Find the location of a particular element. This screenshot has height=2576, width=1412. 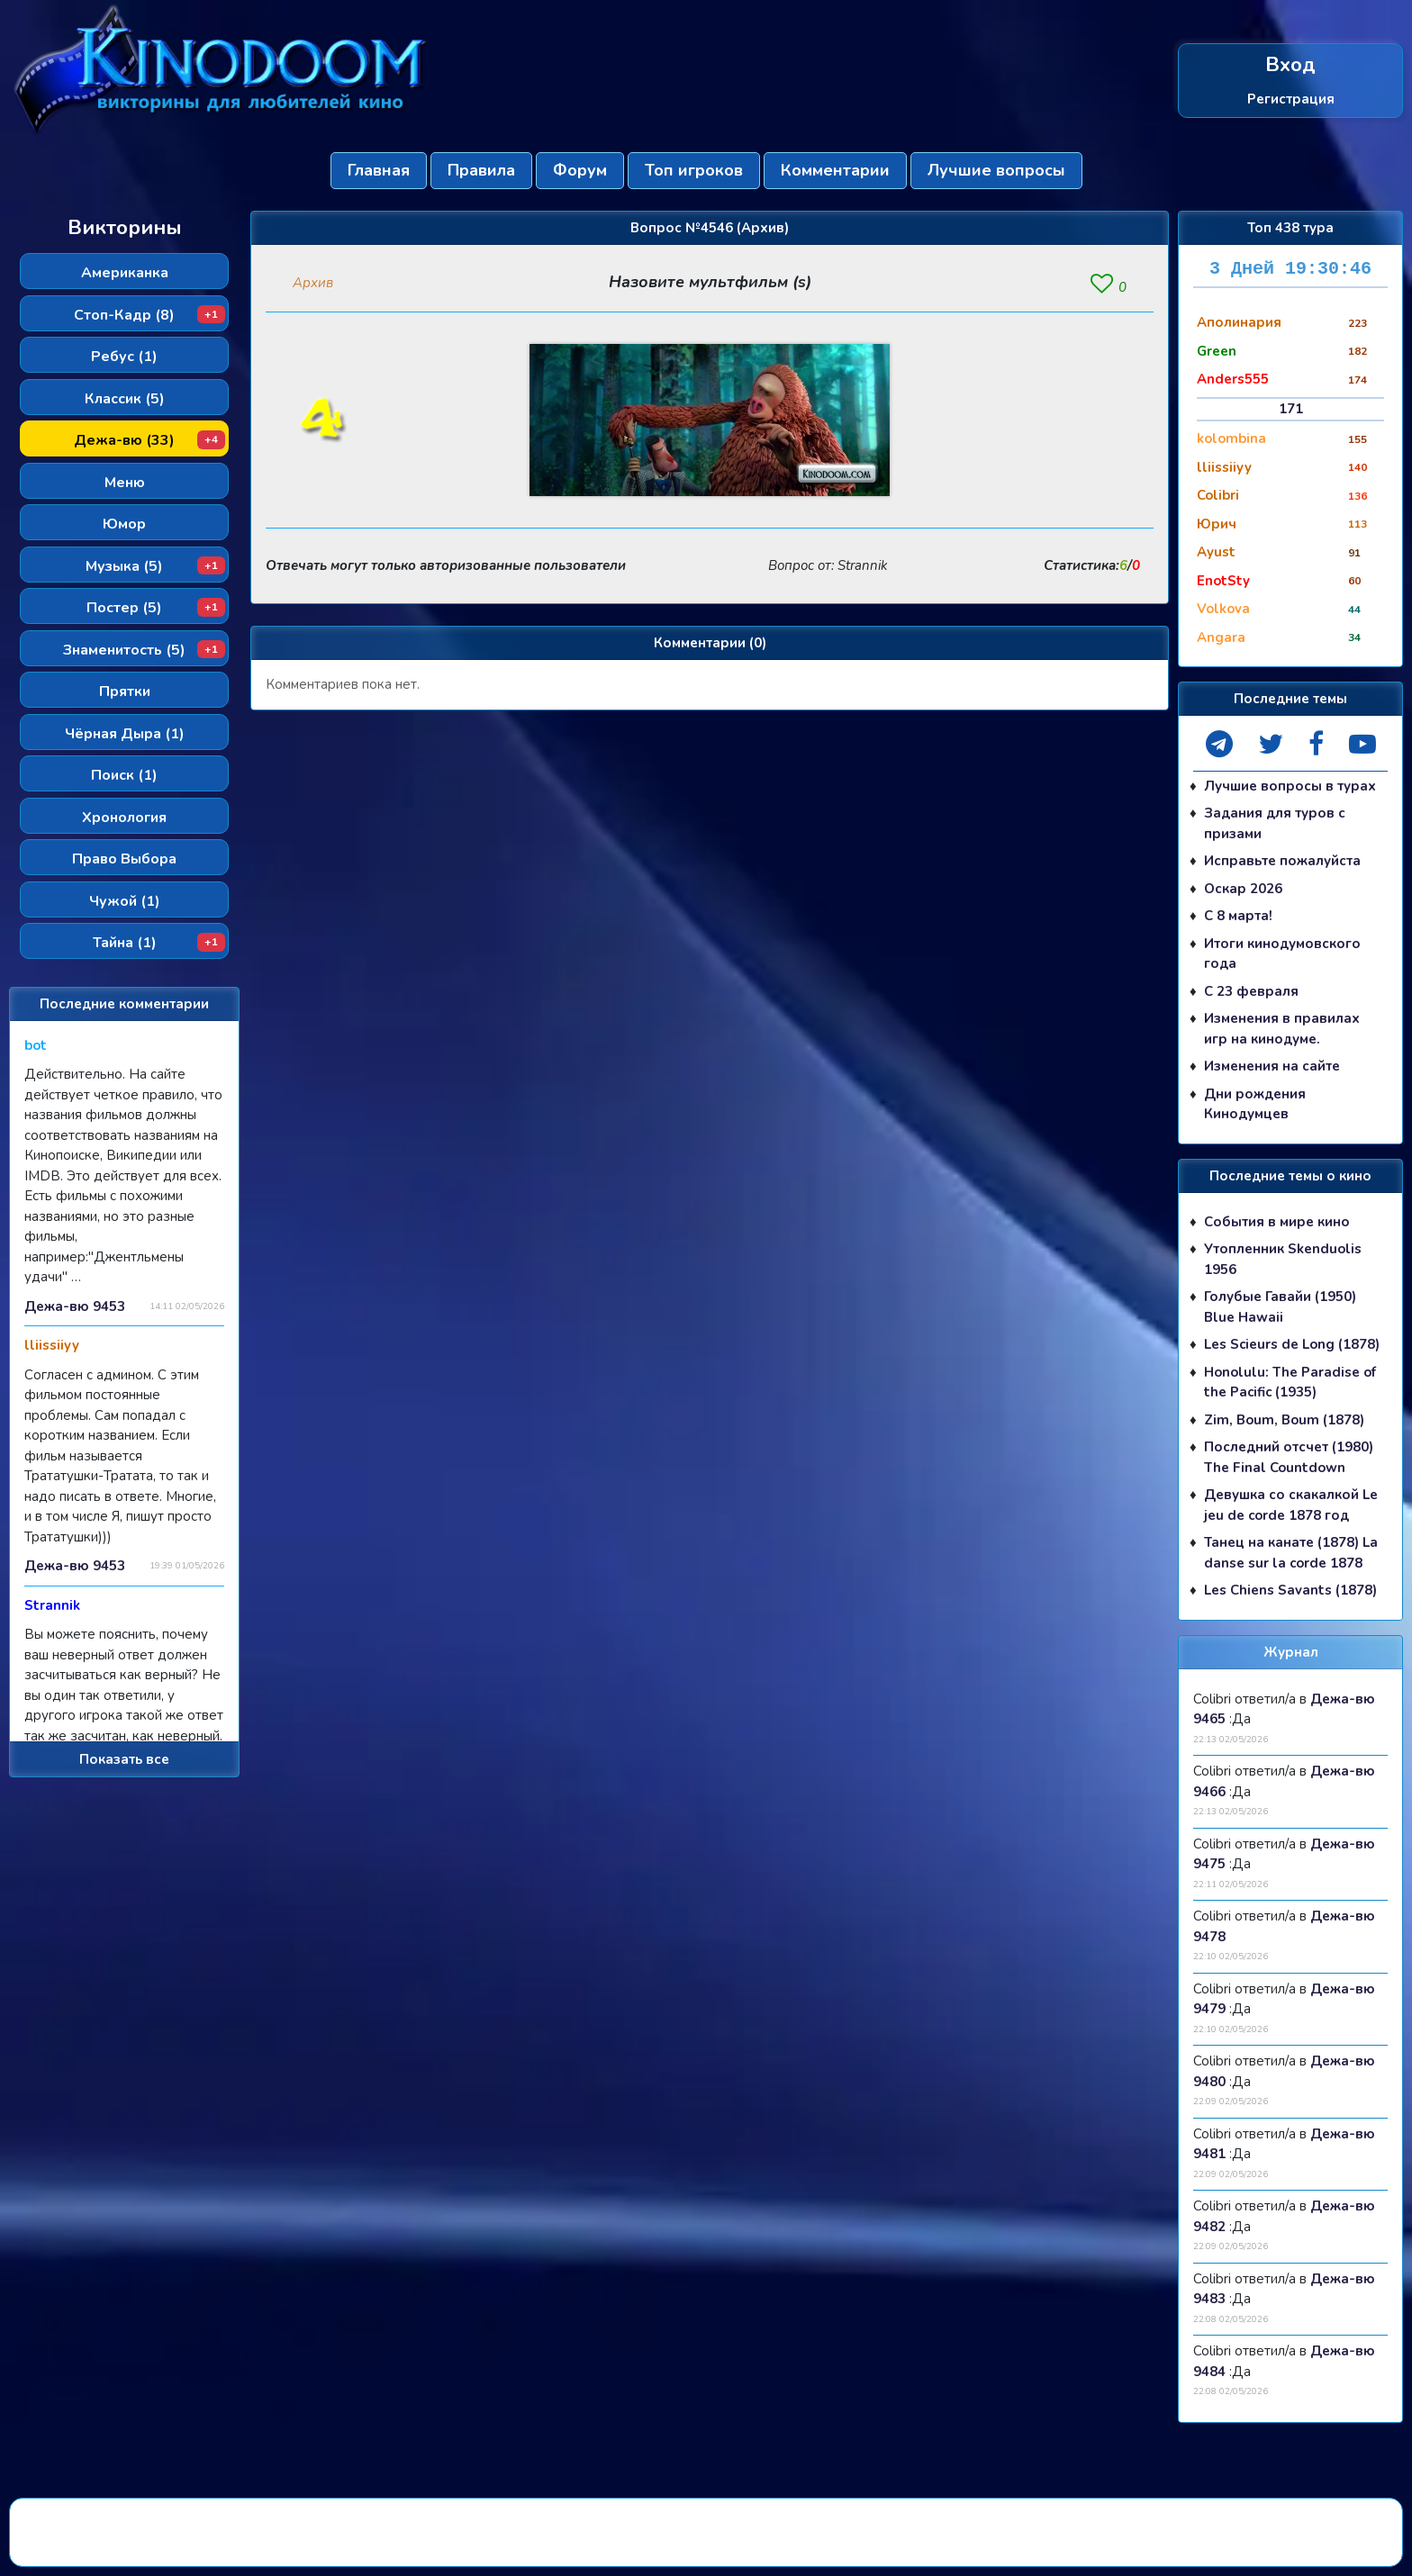

Право Выбора is located at coordinates (124, 859).